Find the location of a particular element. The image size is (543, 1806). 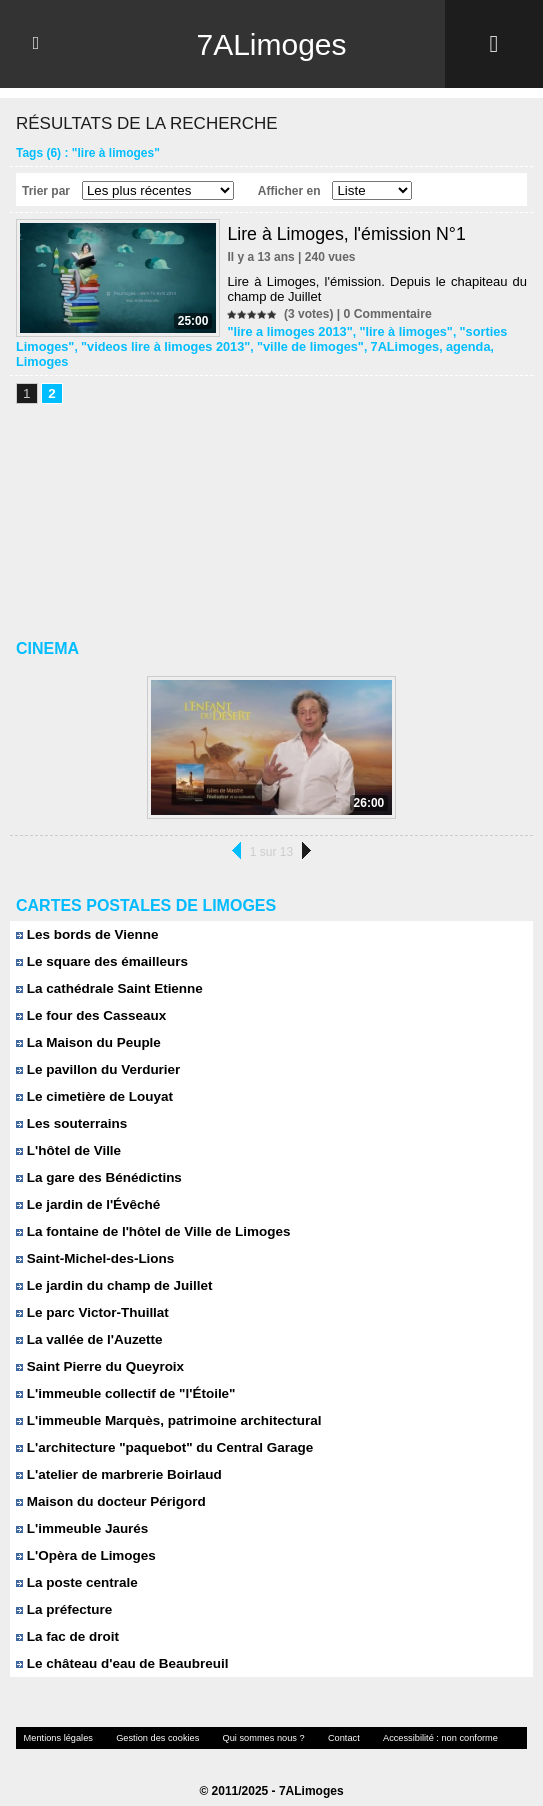

Le four des Casseaux is located at coordinates (88, 999).